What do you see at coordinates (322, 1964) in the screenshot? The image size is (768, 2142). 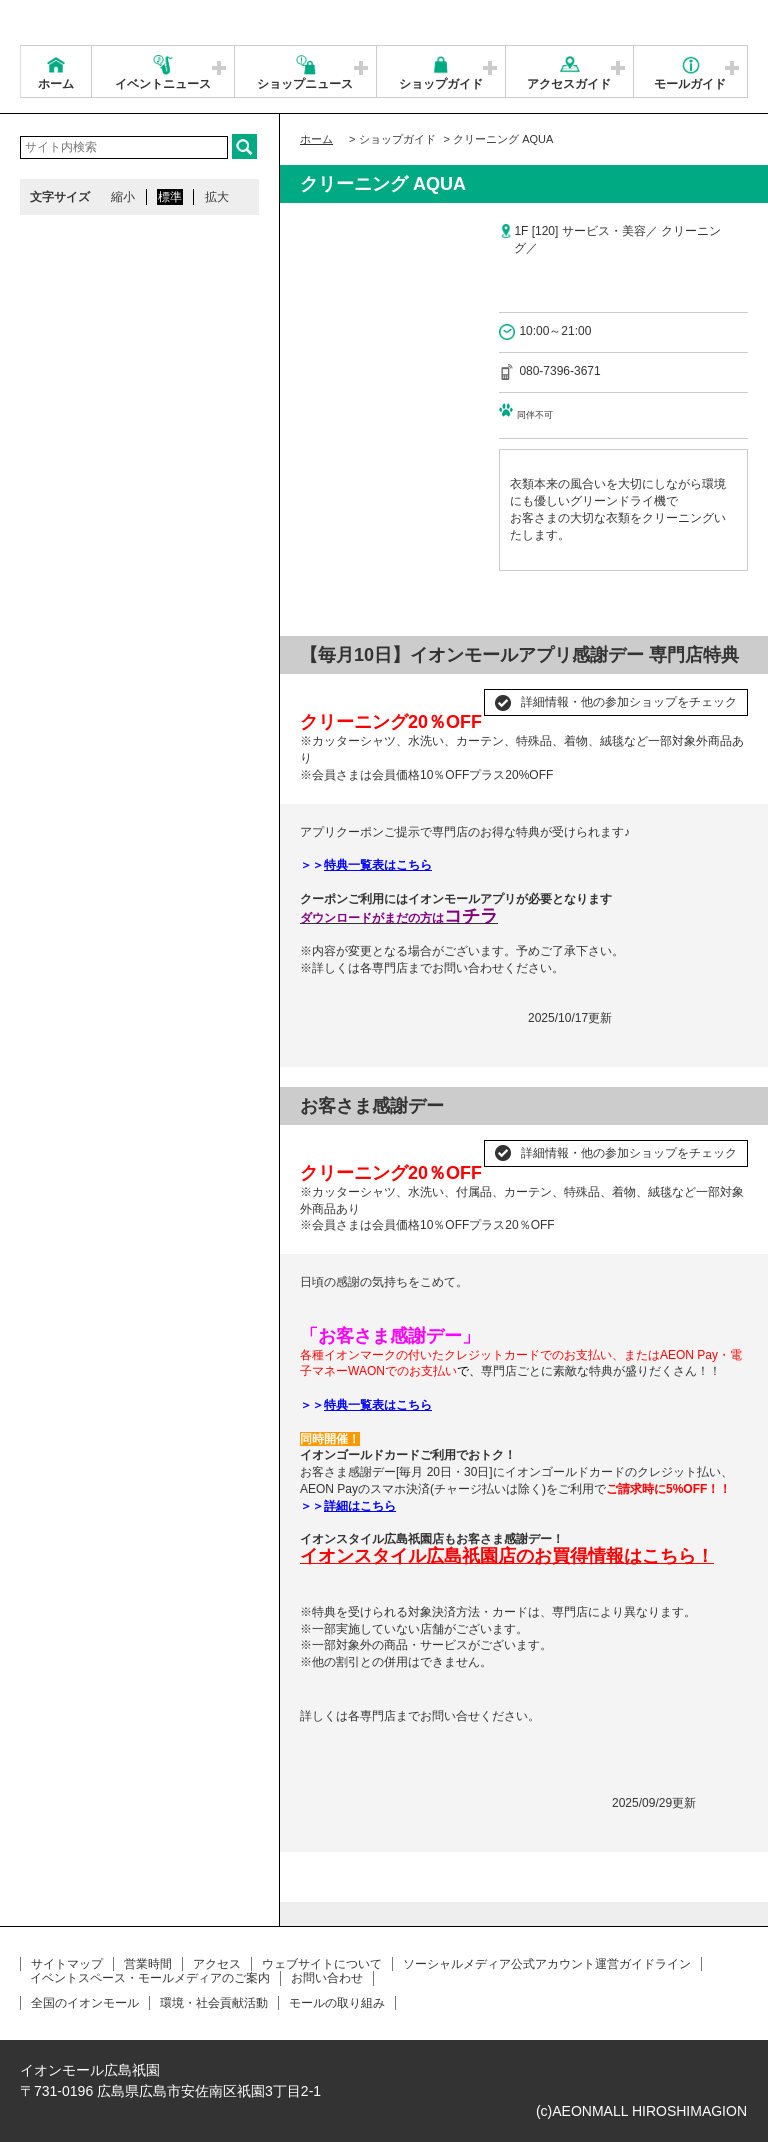 I see `ウェブサイトについて` at bounding box center [322, 1964].